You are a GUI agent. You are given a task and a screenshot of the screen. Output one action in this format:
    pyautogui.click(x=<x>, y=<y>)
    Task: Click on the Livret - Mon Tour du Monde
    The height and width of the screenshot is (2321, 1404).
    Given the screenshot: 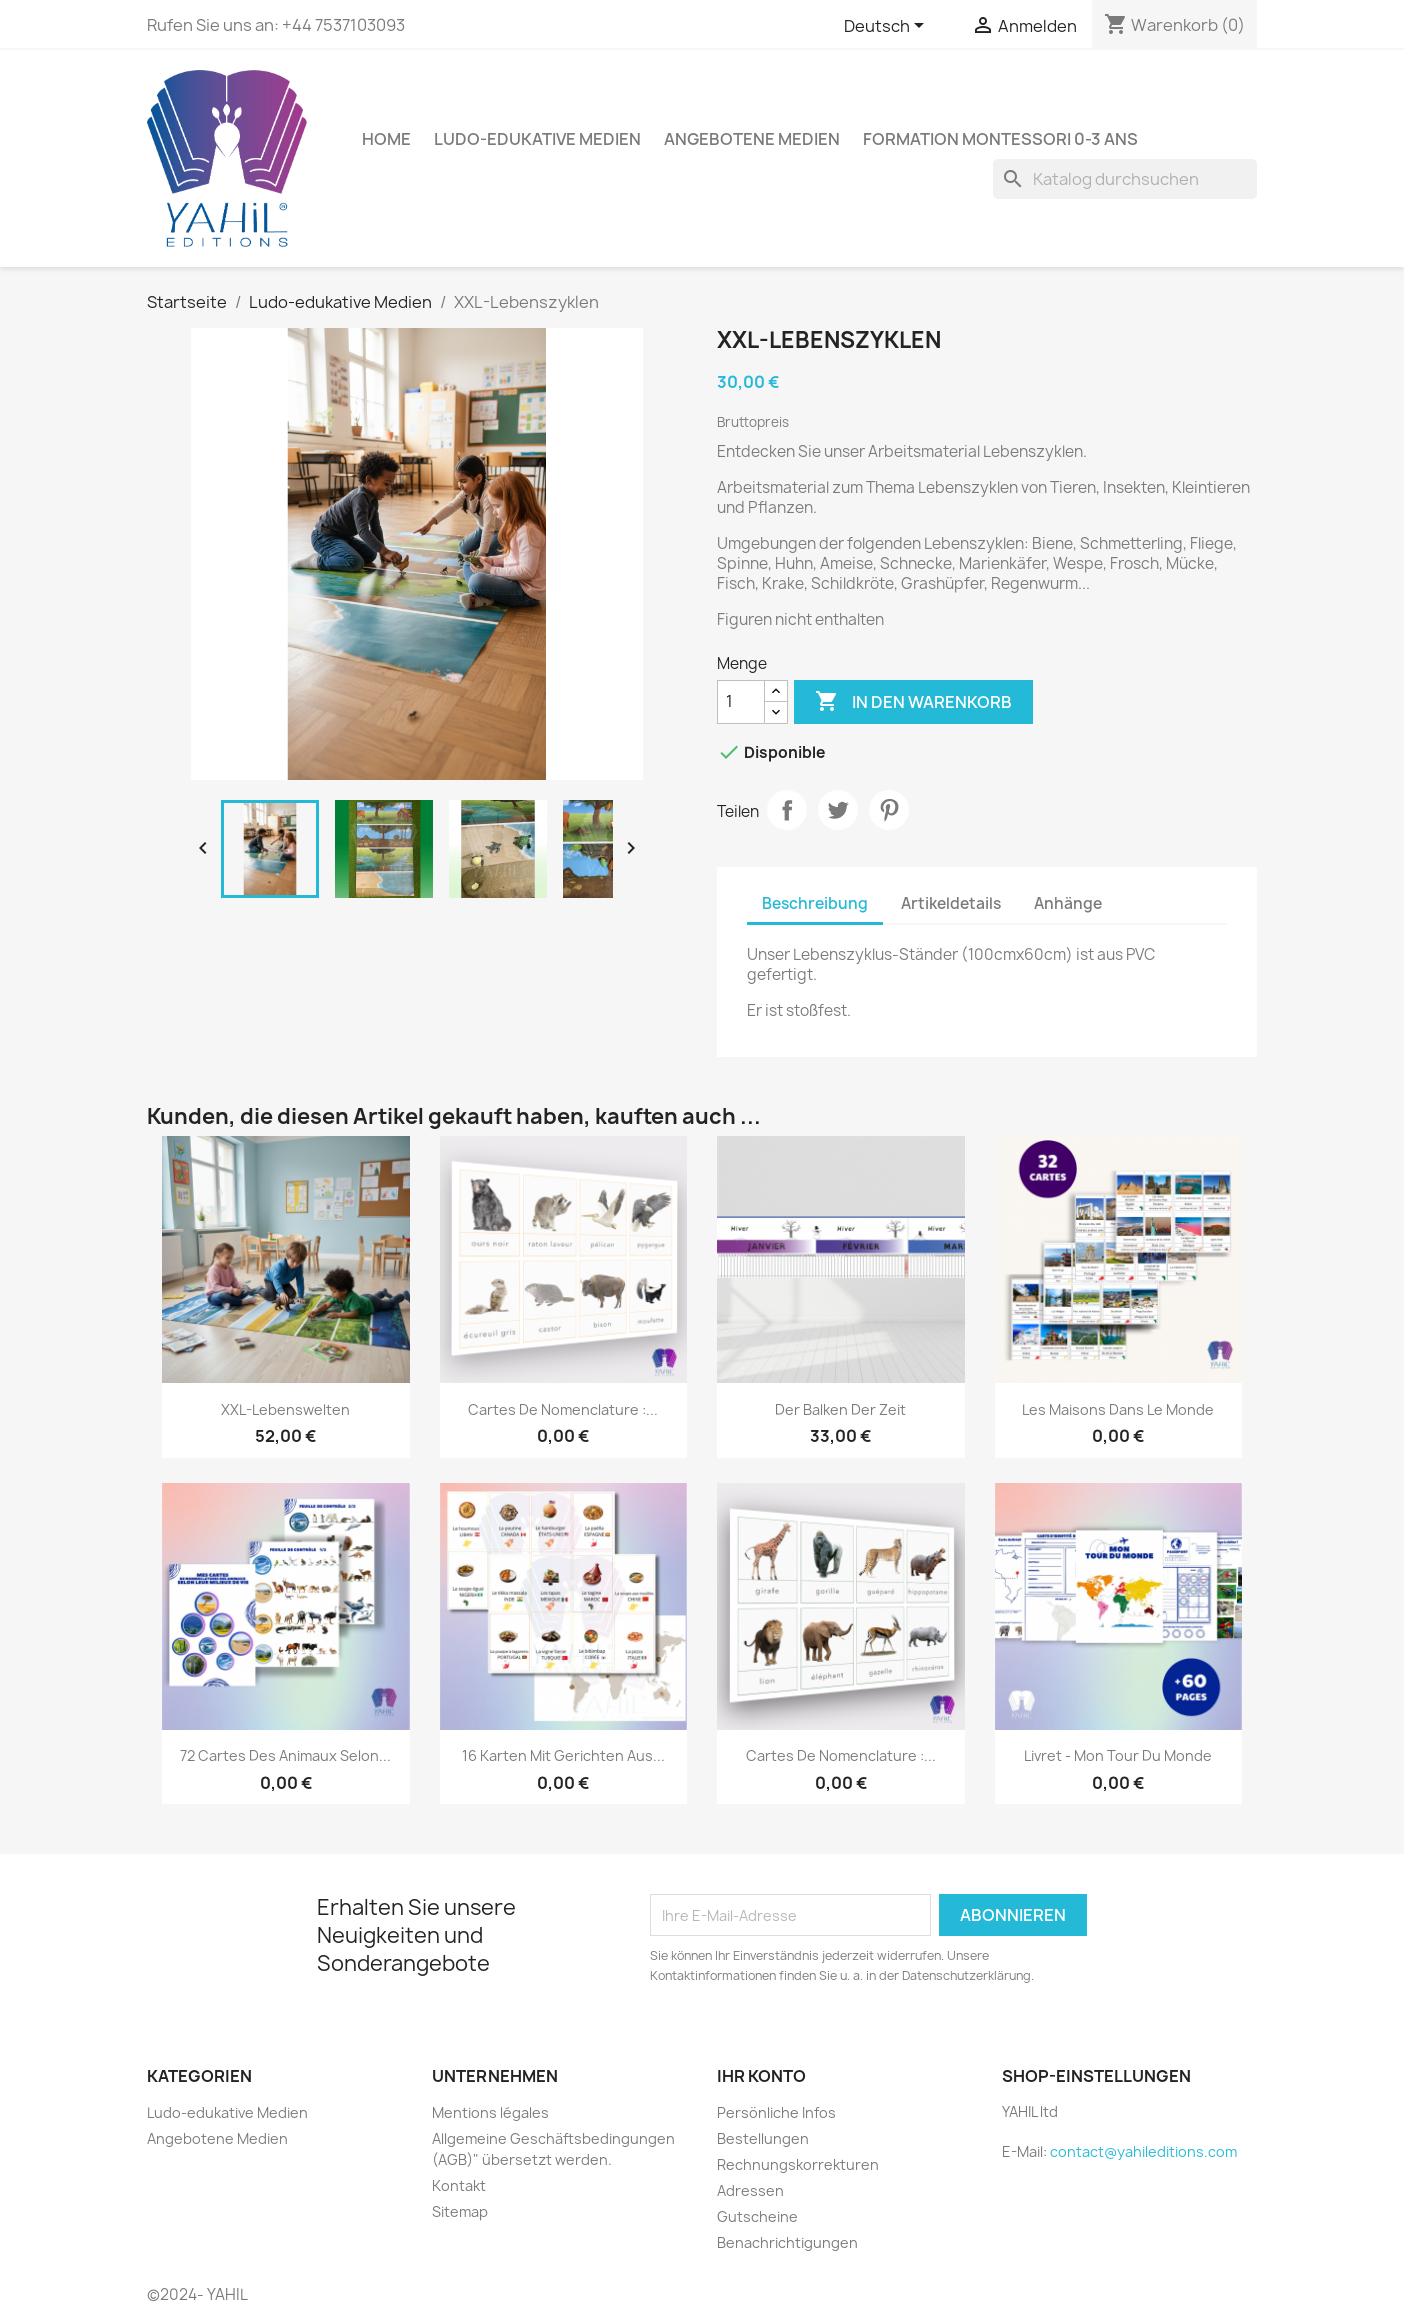 What is the action you would take?
    pyautogui.click(x=1118, y=1755)
    